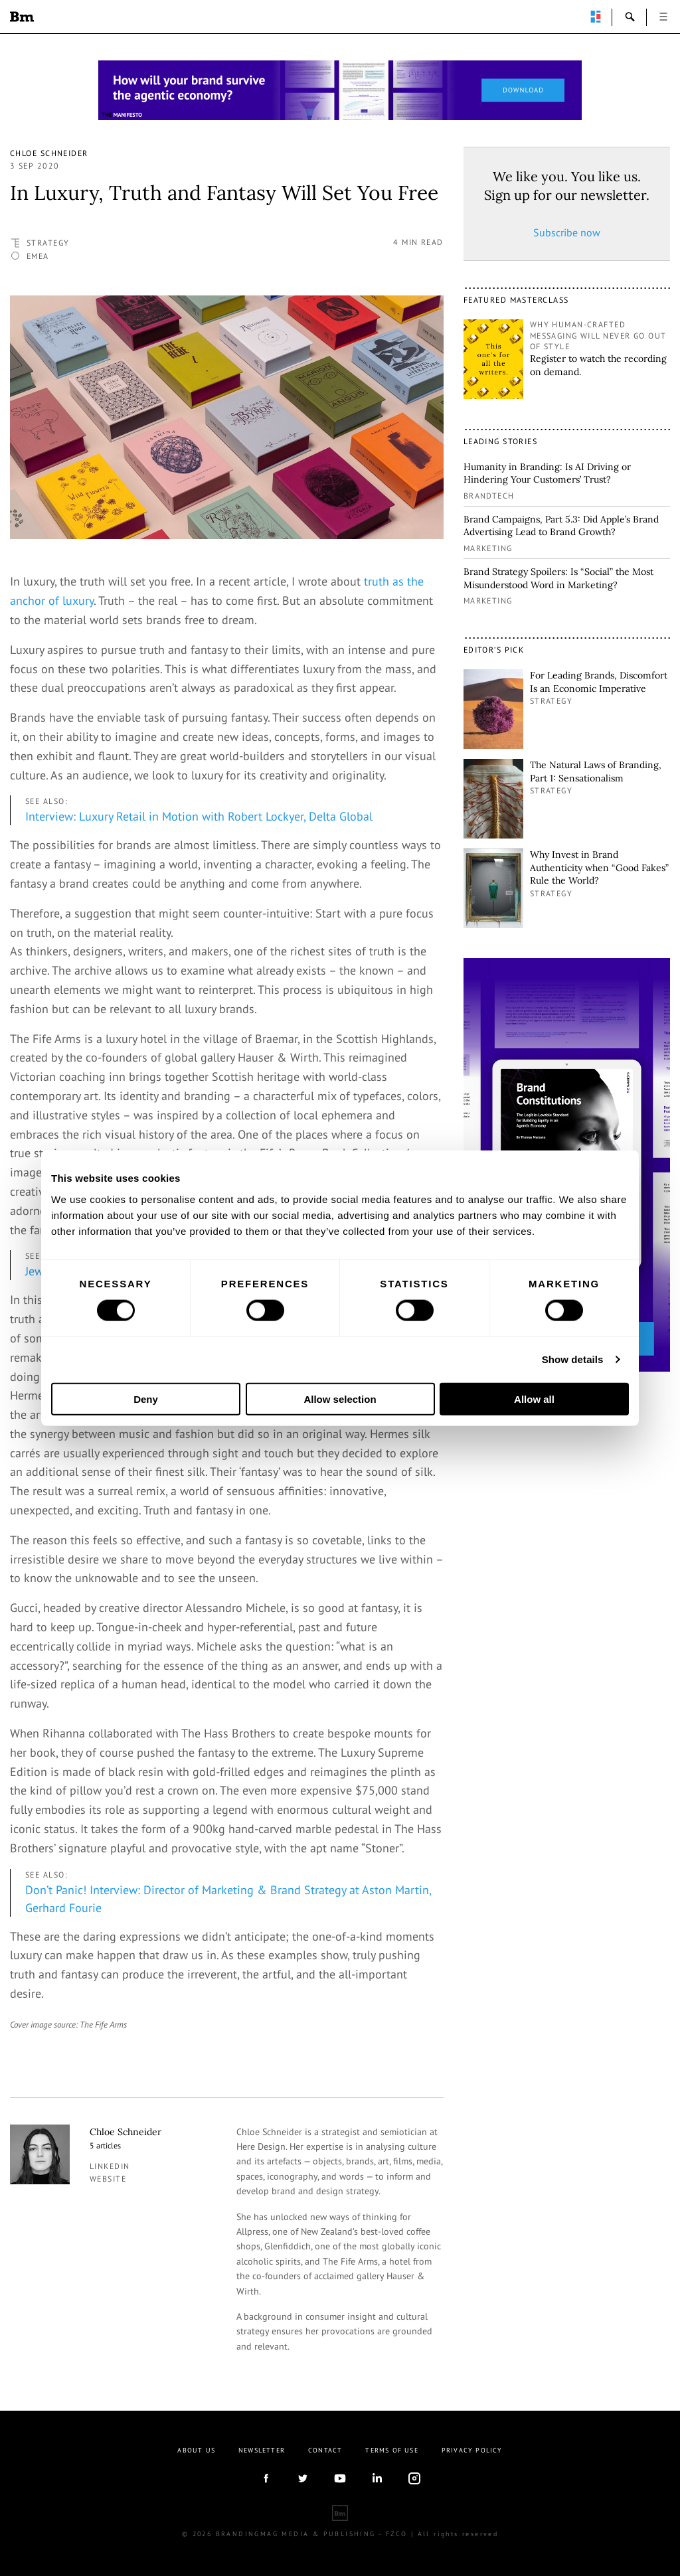 This screenshot has height=2576, width=680. I want to click on search-open [button], so click(630, 16).